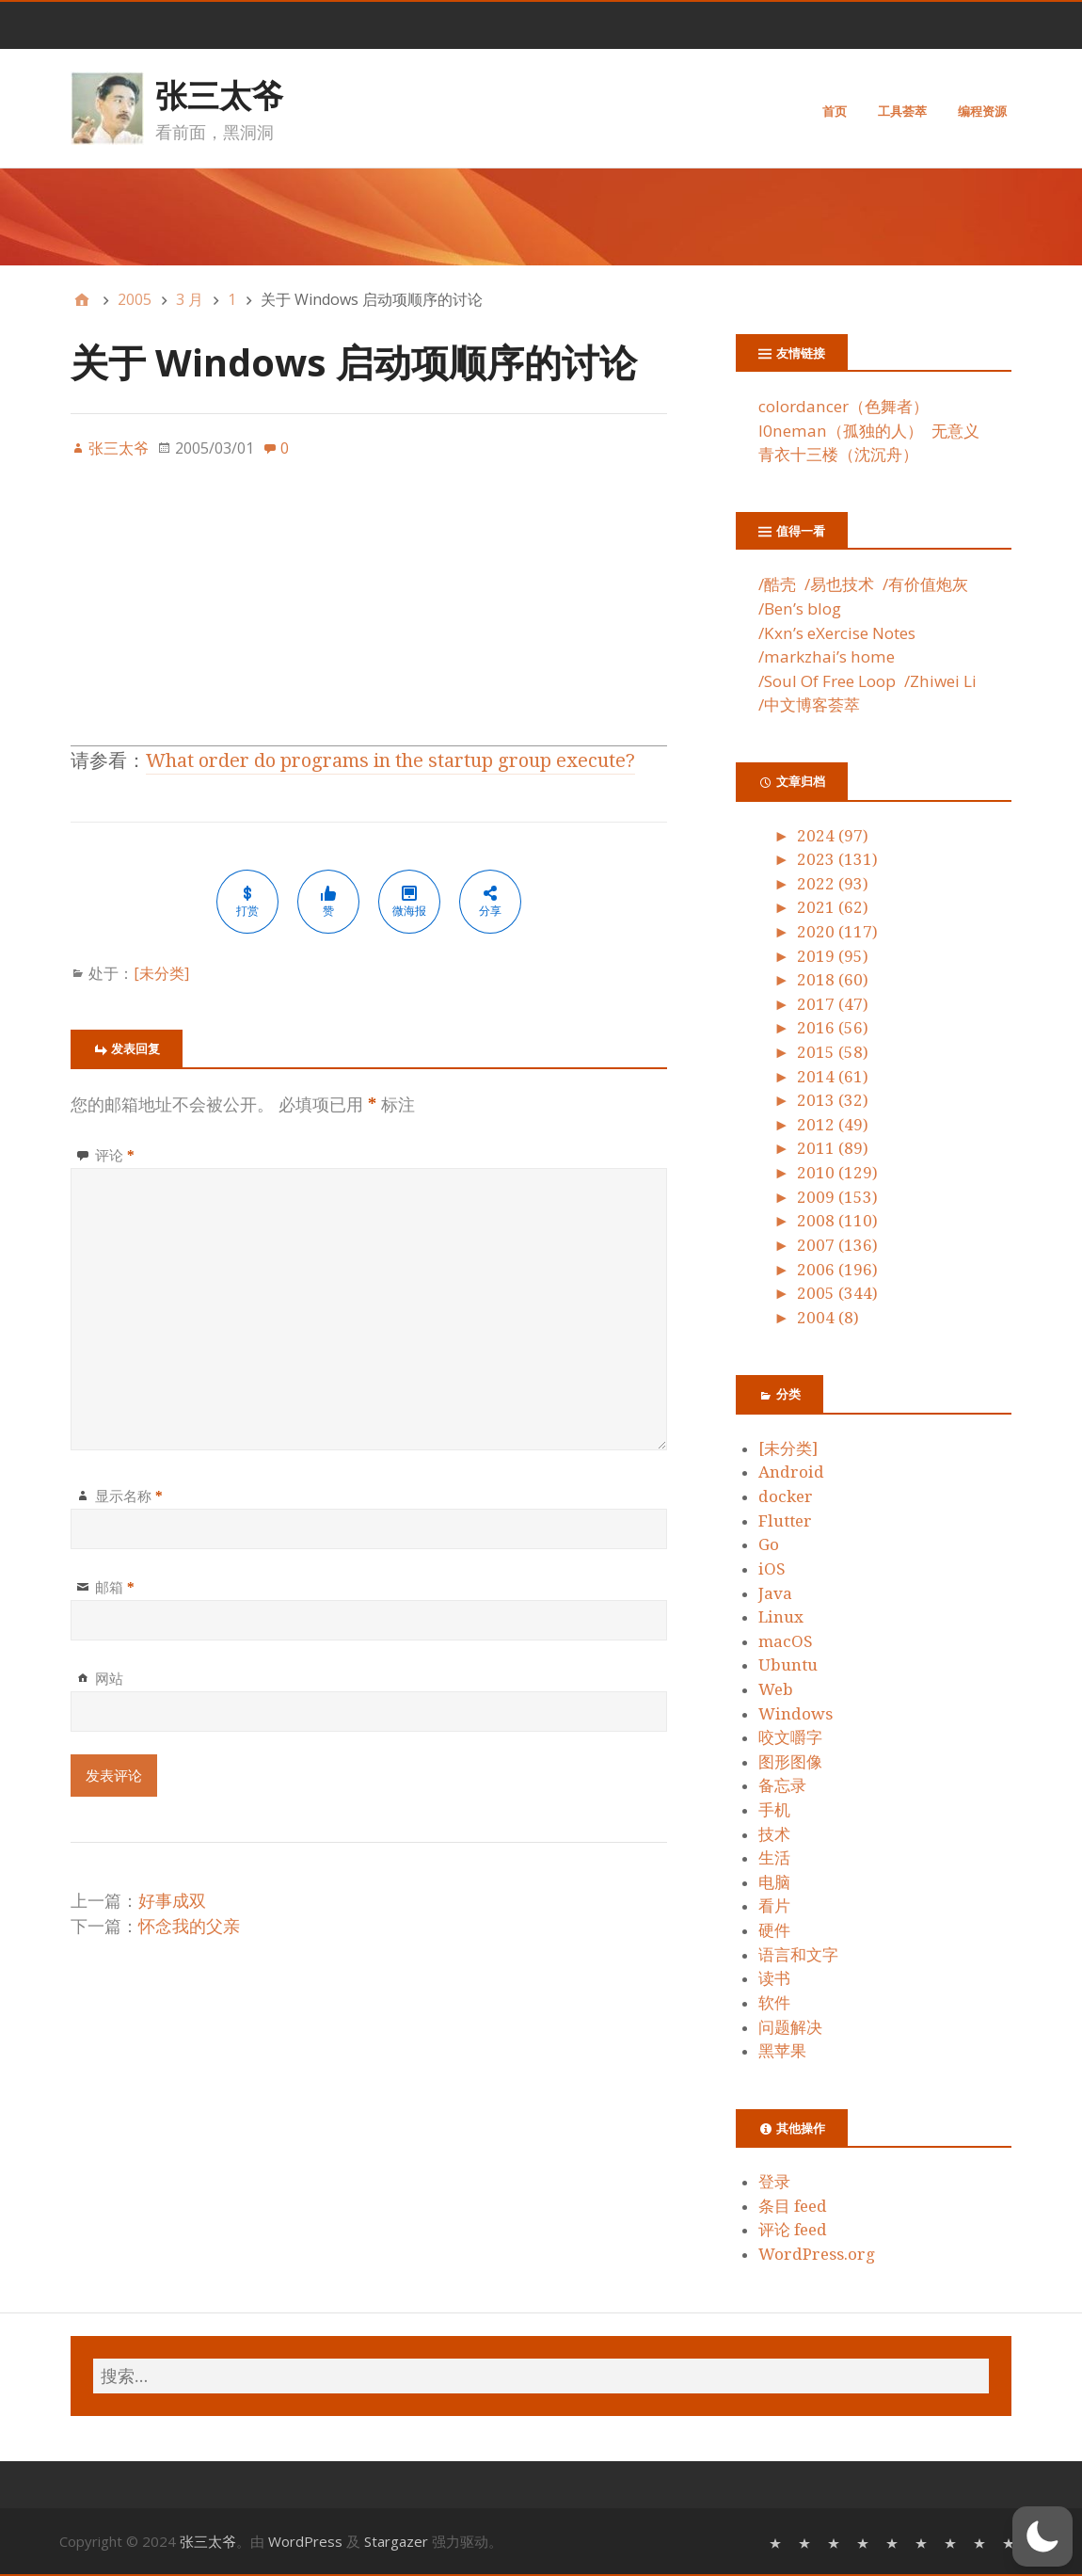 Image resolution: width=1082 pixels, height=2576 pixels. I want to click on /Kxn’s eXercise Notes, so click(836, 633).